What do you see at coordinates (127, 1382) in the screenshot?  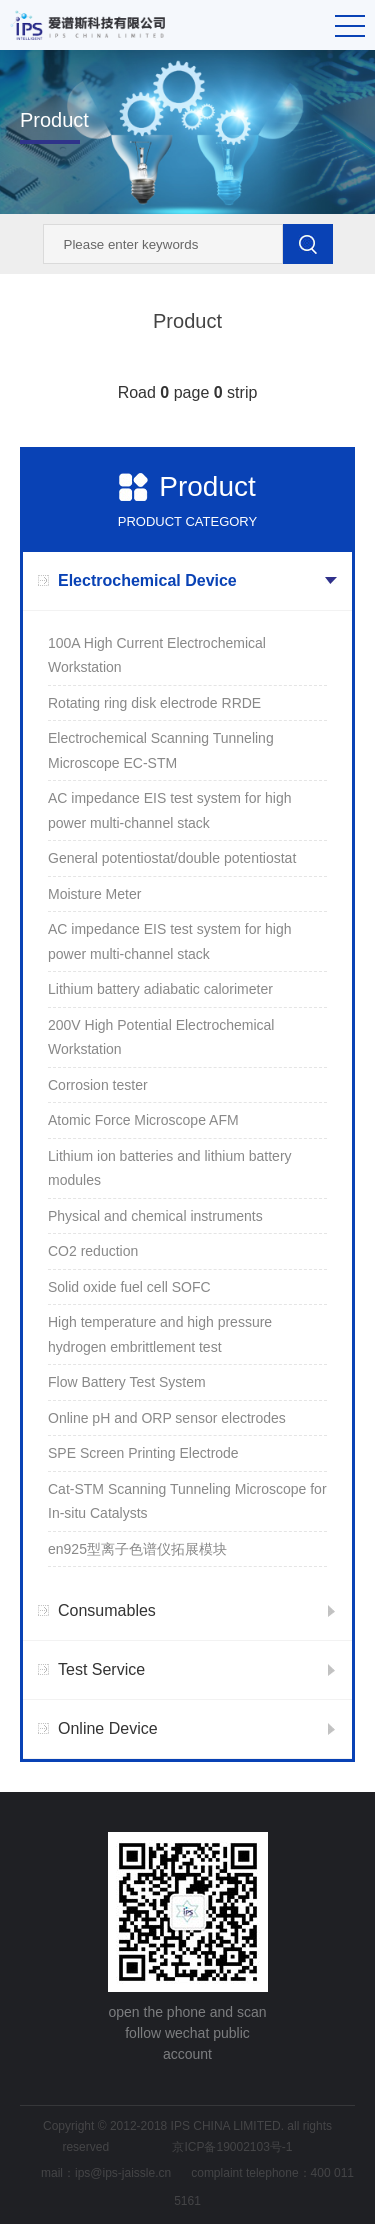 I see `Flow Battery Test System` at bounding box center [127, 1382].